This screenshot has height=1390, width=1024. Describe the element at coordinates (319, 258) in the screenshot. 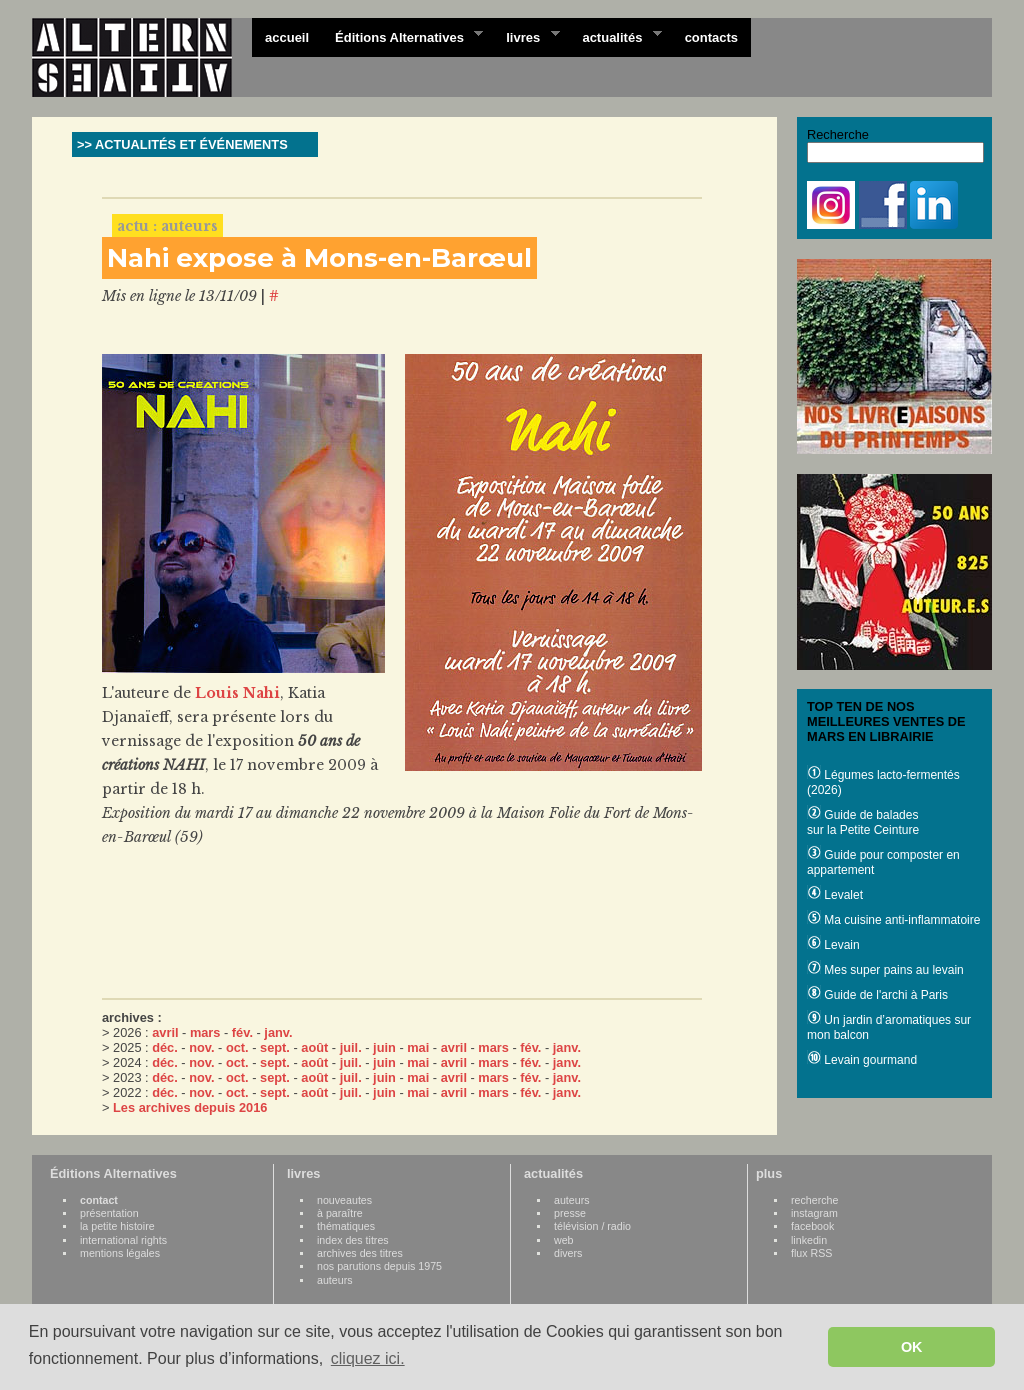

I see `Nahi expose à Mons-en-Barœul` at that location.